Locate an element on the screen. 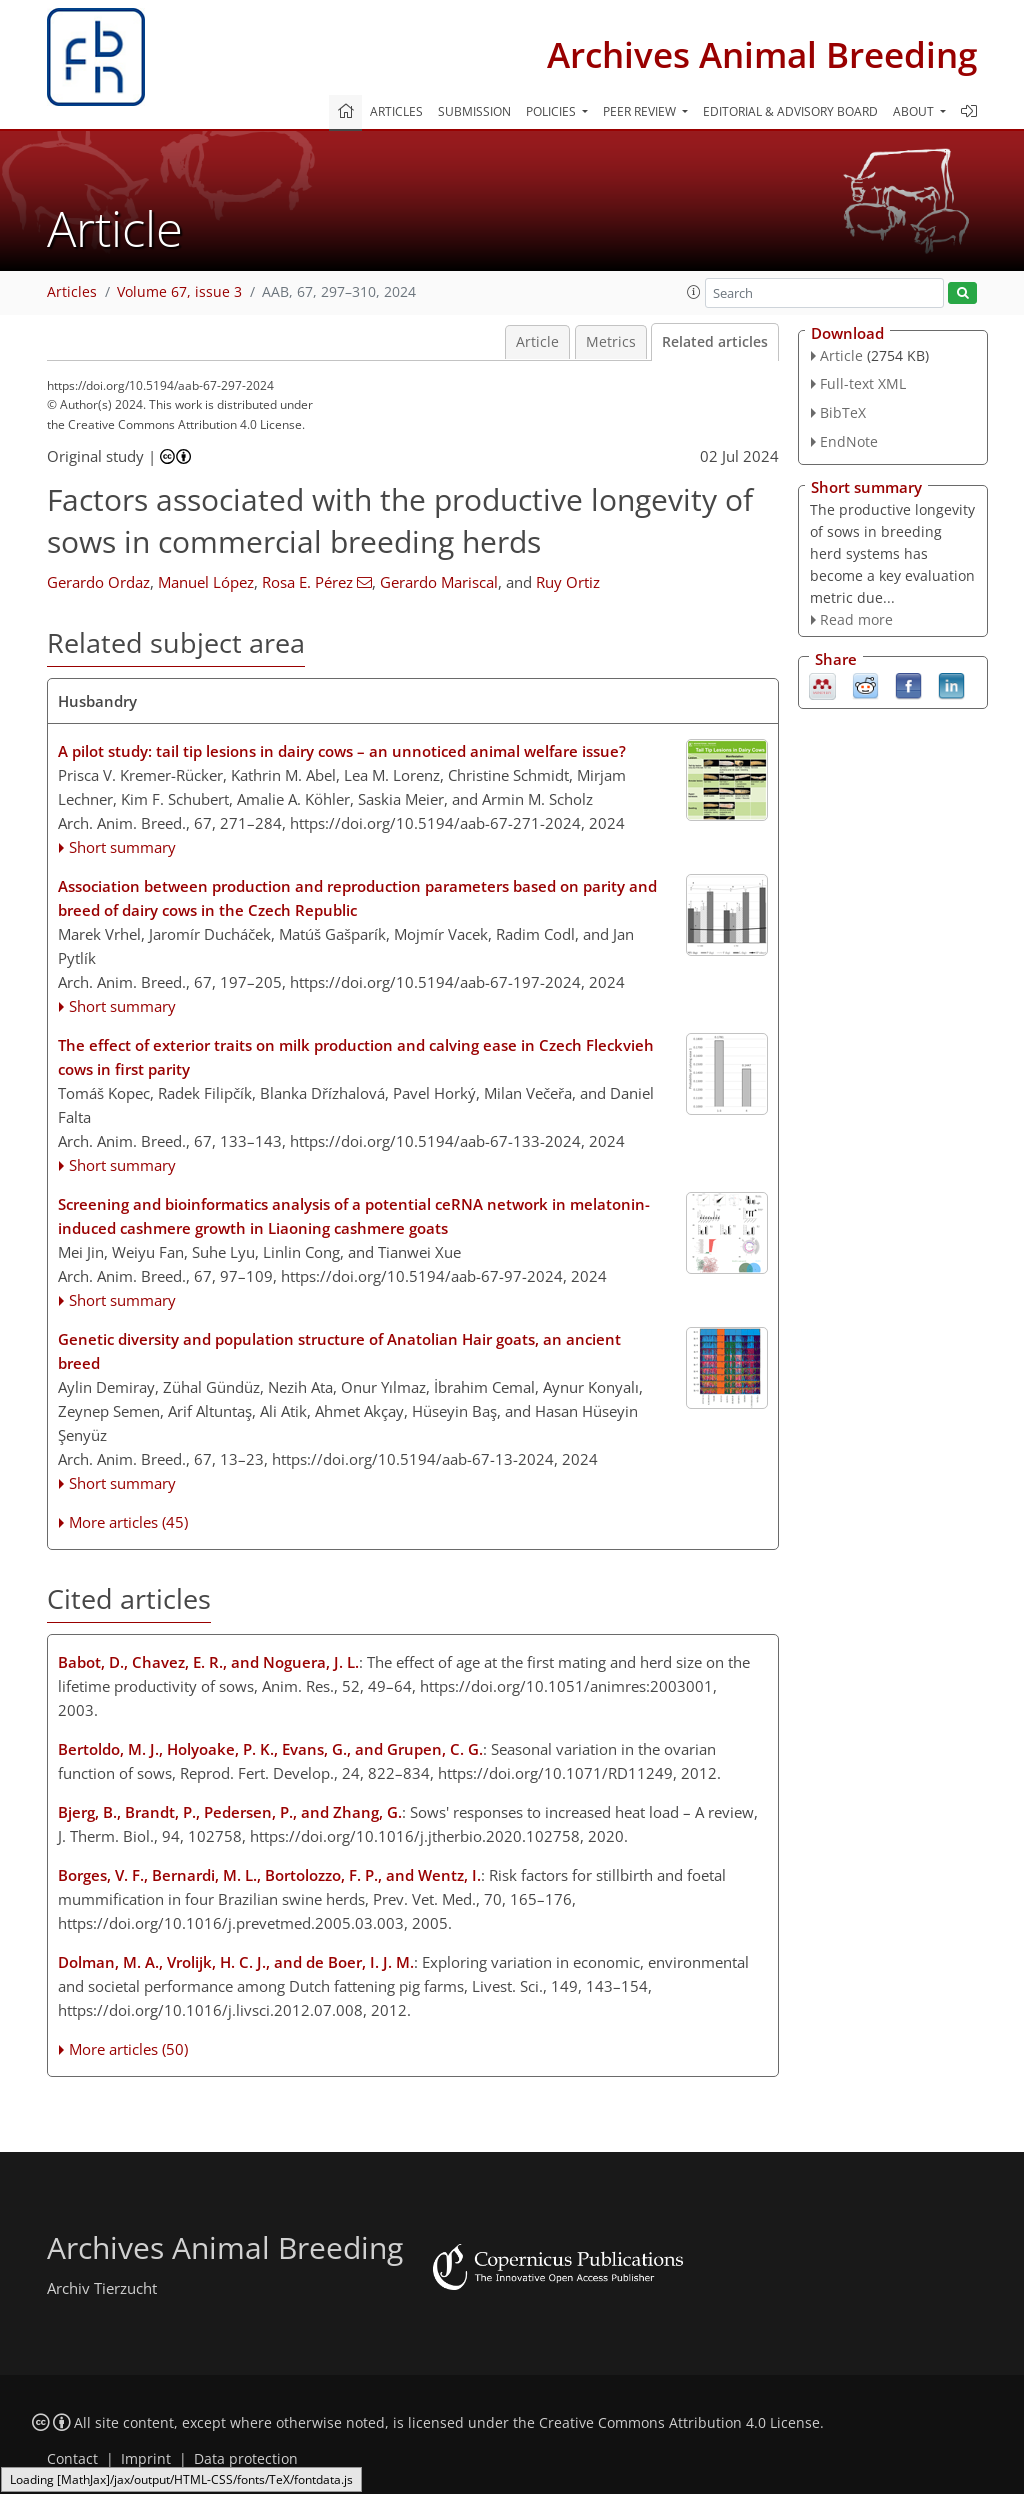 This screenshot has height=2494, width=1024. Data protection is located at coordinates (246, 2459).